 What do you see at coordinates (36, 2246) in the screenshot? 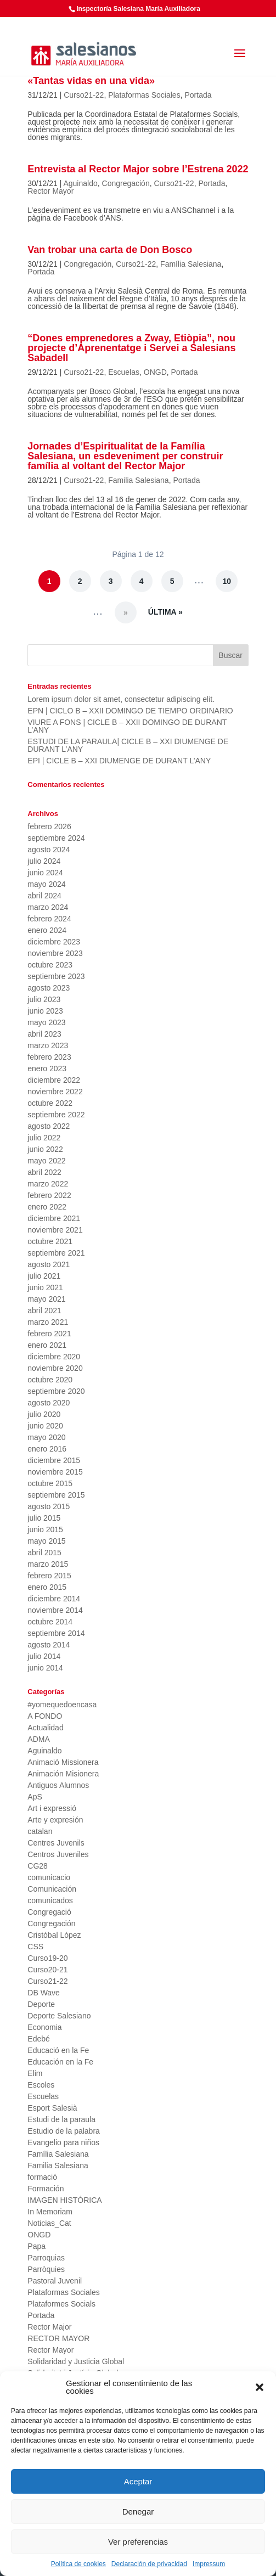
I see `Papa` at bounding box center [36, 2246].